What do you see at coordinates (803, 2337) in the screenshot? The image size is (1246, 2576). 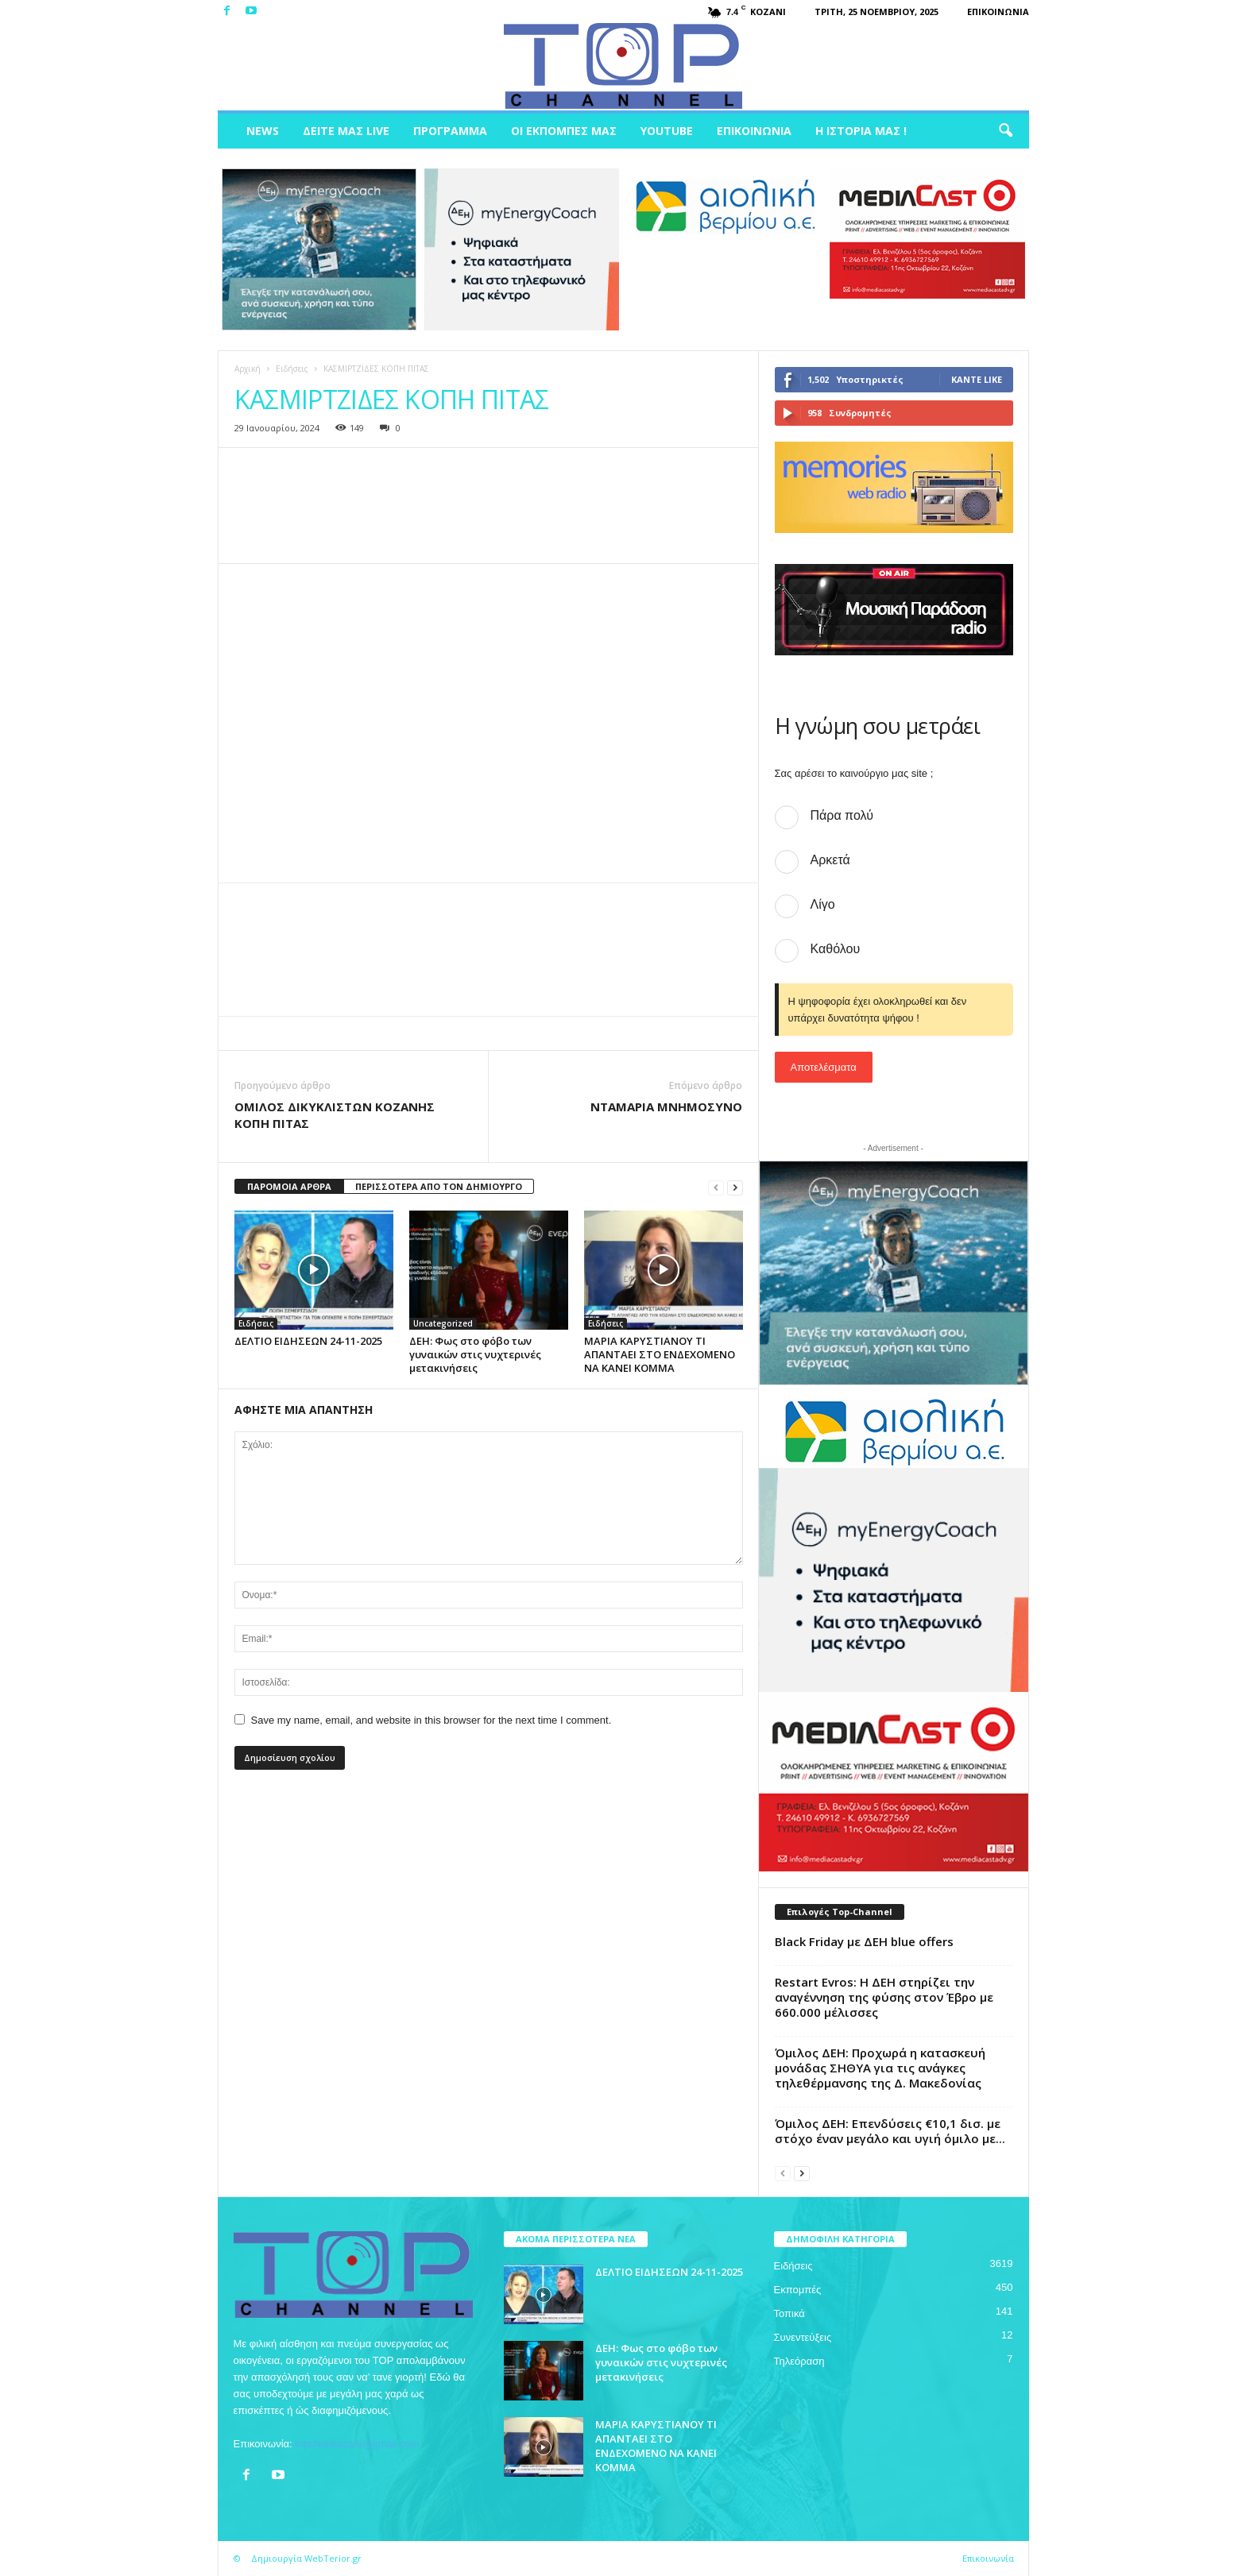 I see `Συνεντεύξεις` at bounding box center [803, 2337].